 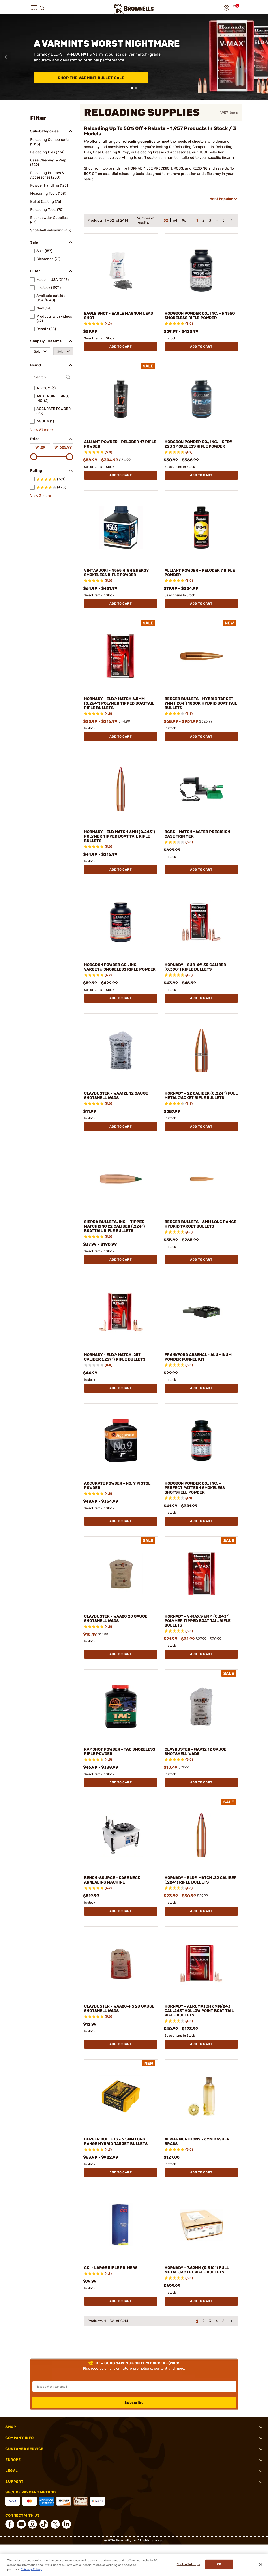 I want to click on [SIERRA BULLETS, INC. - TIPPED MATCHKING 22 CALIBER (.224") BOATTAIL RIFLE BULLETS], so click(x=121, y=1201).